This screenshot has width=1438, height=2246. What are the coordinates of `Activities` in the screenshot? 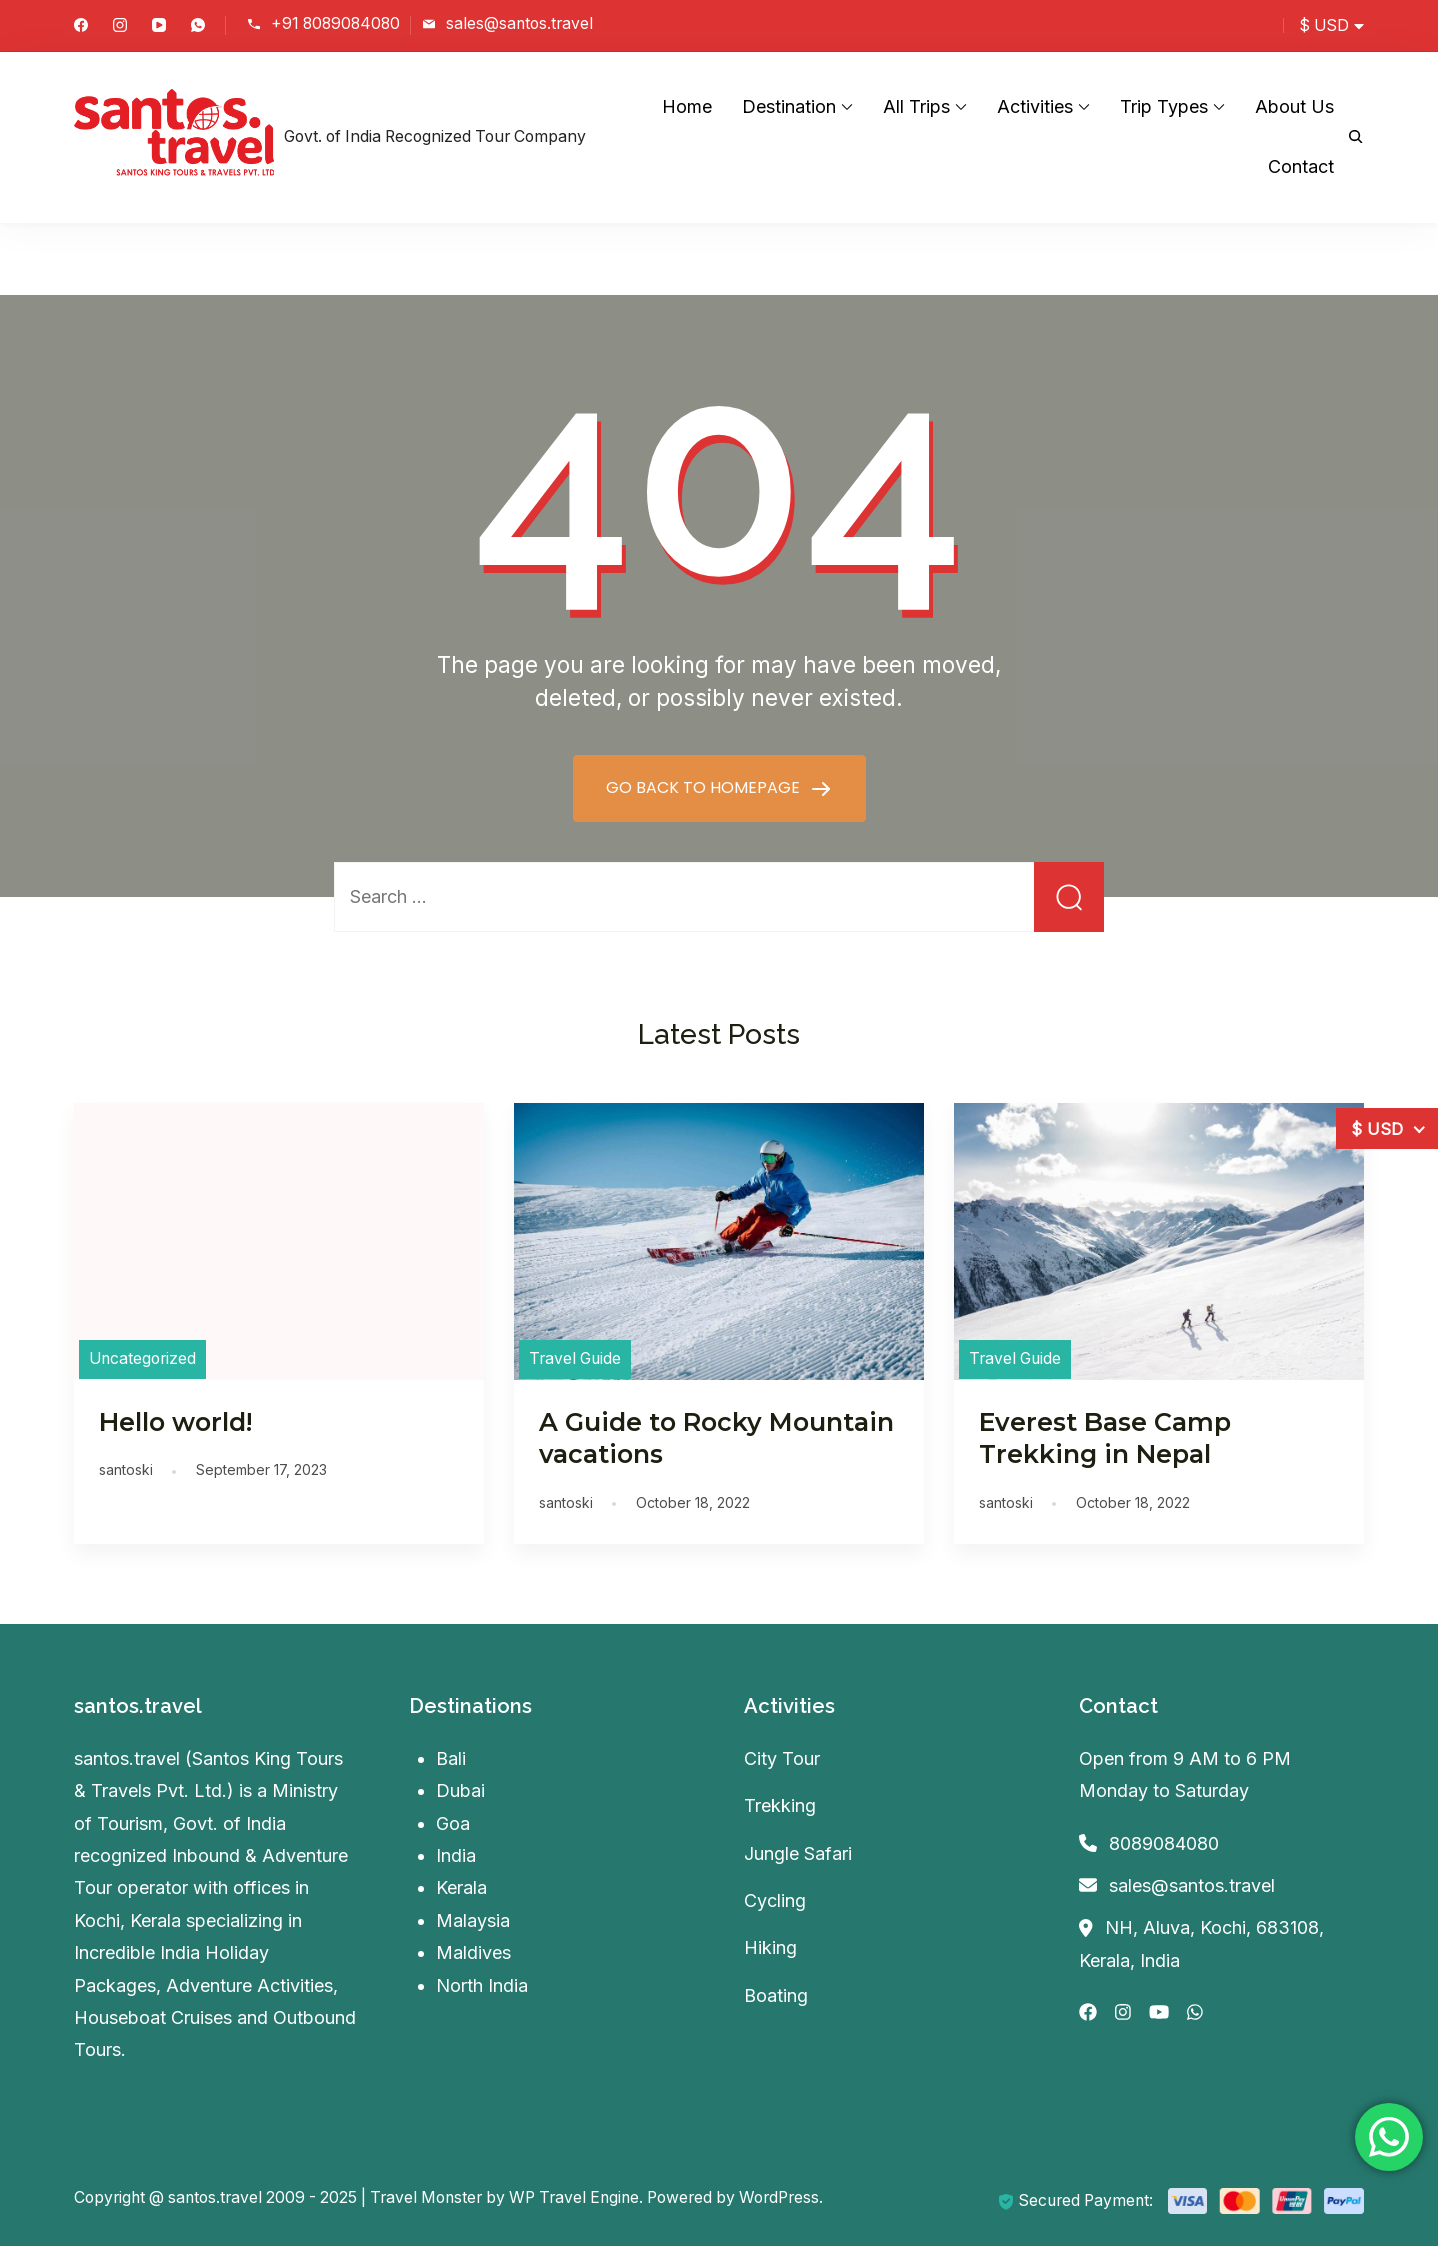 It's located at (1035, 106).